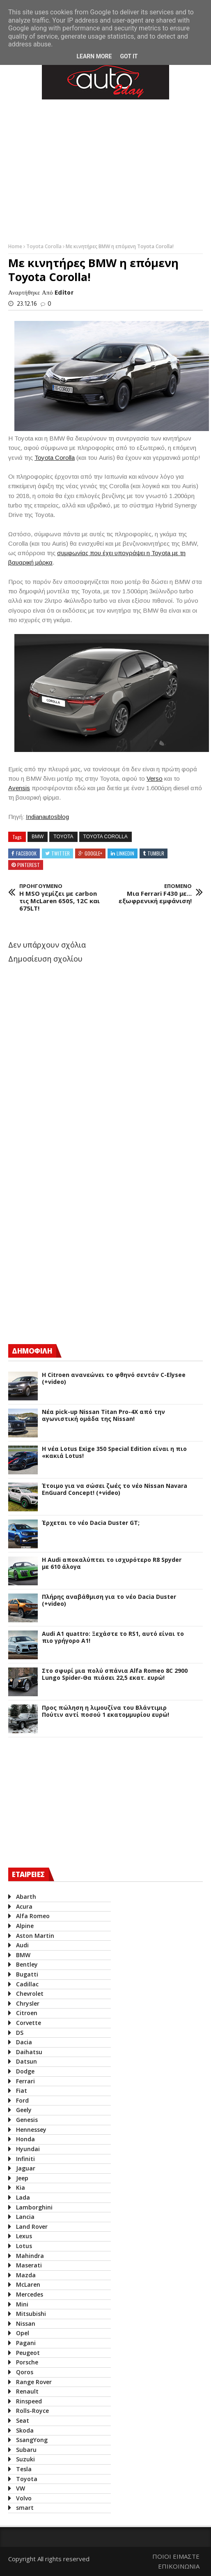  Describe the element at coordinates (28, 864) in the screenshot. I see `Pinterest` at that location.